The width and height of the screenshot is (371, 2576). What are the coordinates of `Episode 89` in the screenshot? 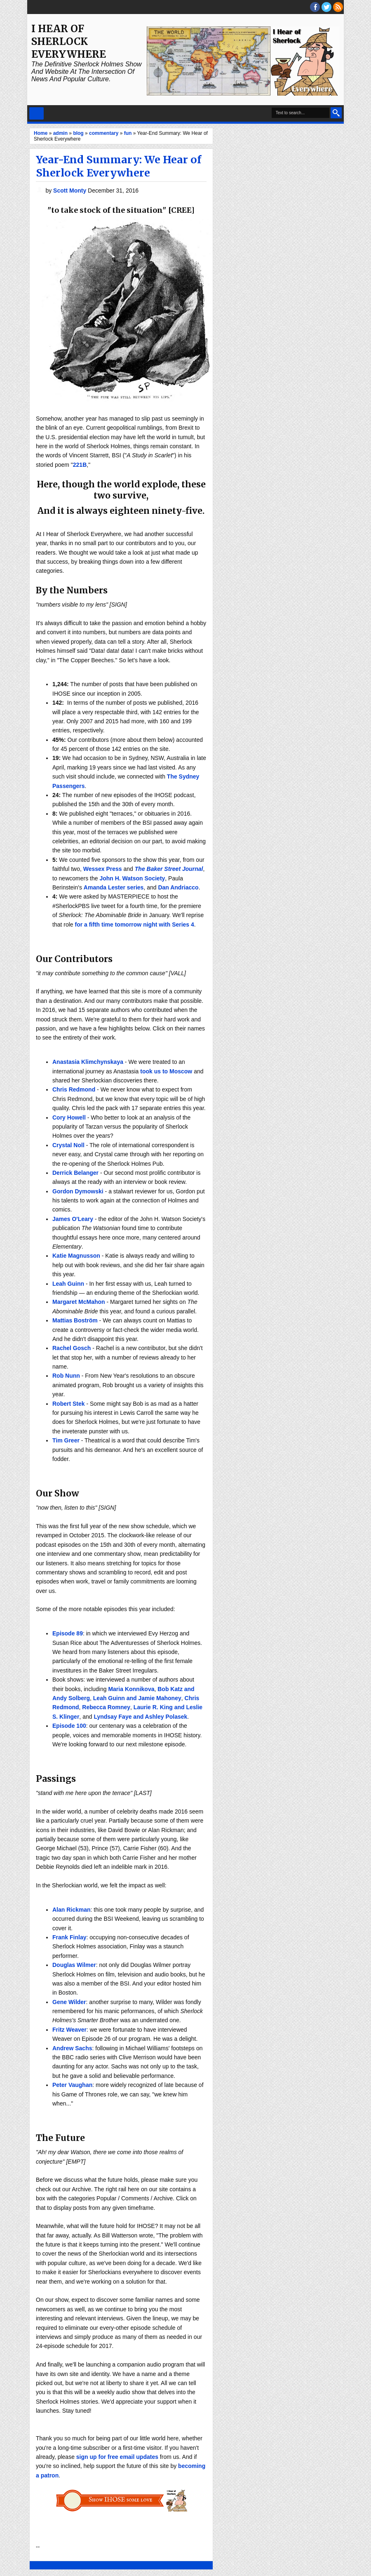 It's located at (67, 1633).